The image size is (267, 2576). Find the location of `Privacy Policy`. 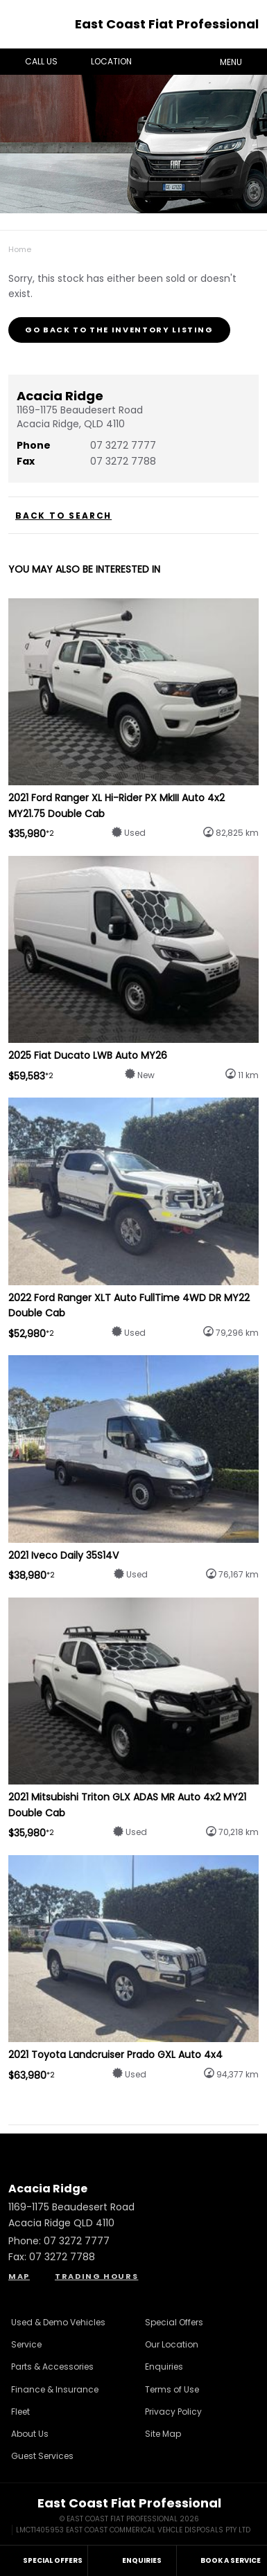

Privacy Policy is located at coordinates (173, 2411).